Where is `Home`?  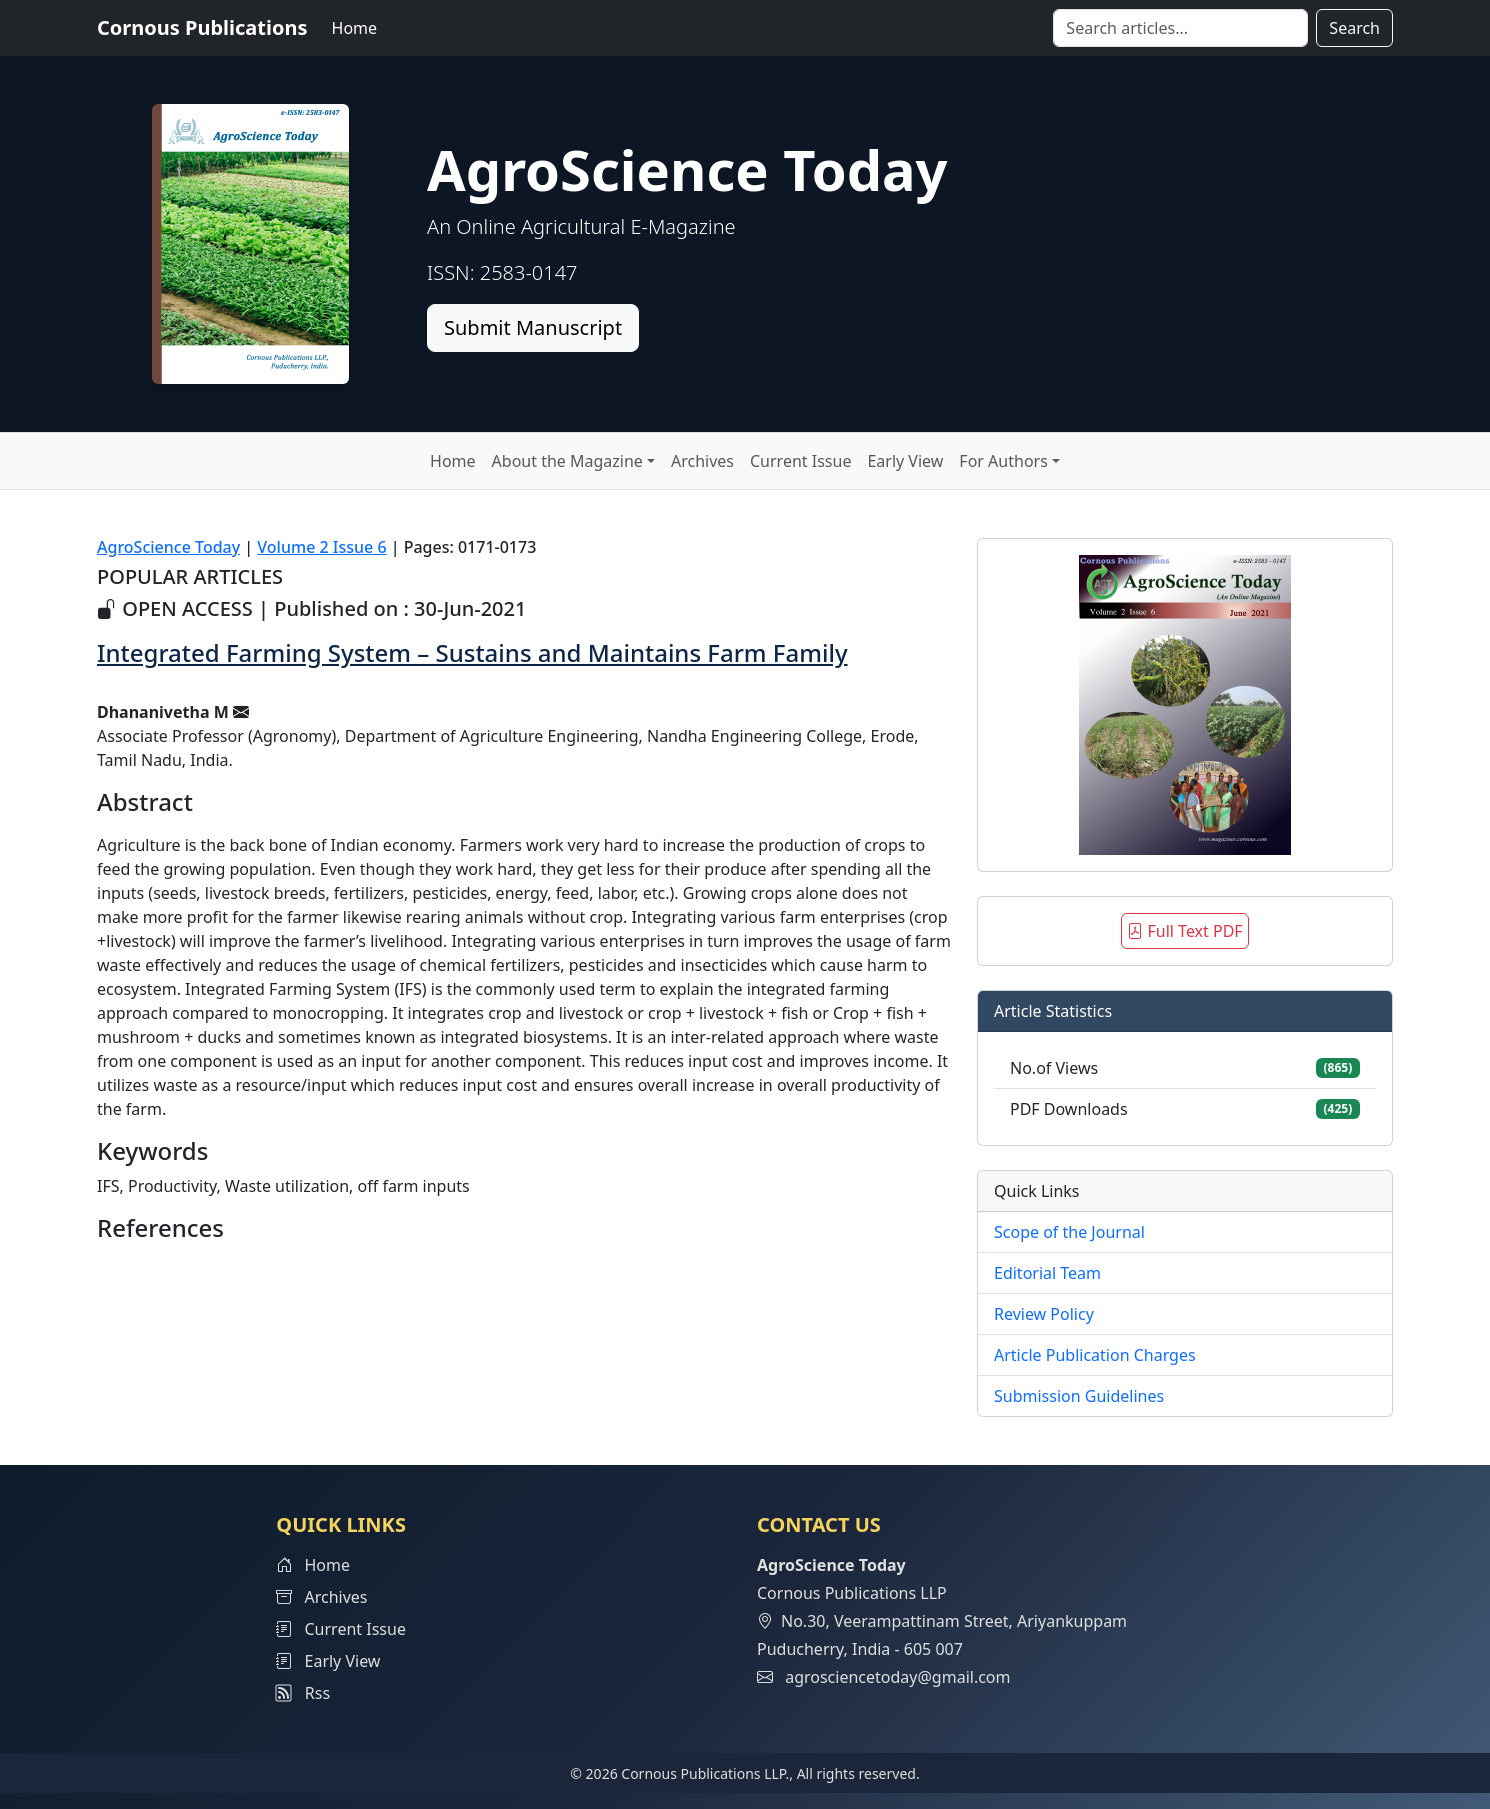
Home is located at coordinates (355, 28).